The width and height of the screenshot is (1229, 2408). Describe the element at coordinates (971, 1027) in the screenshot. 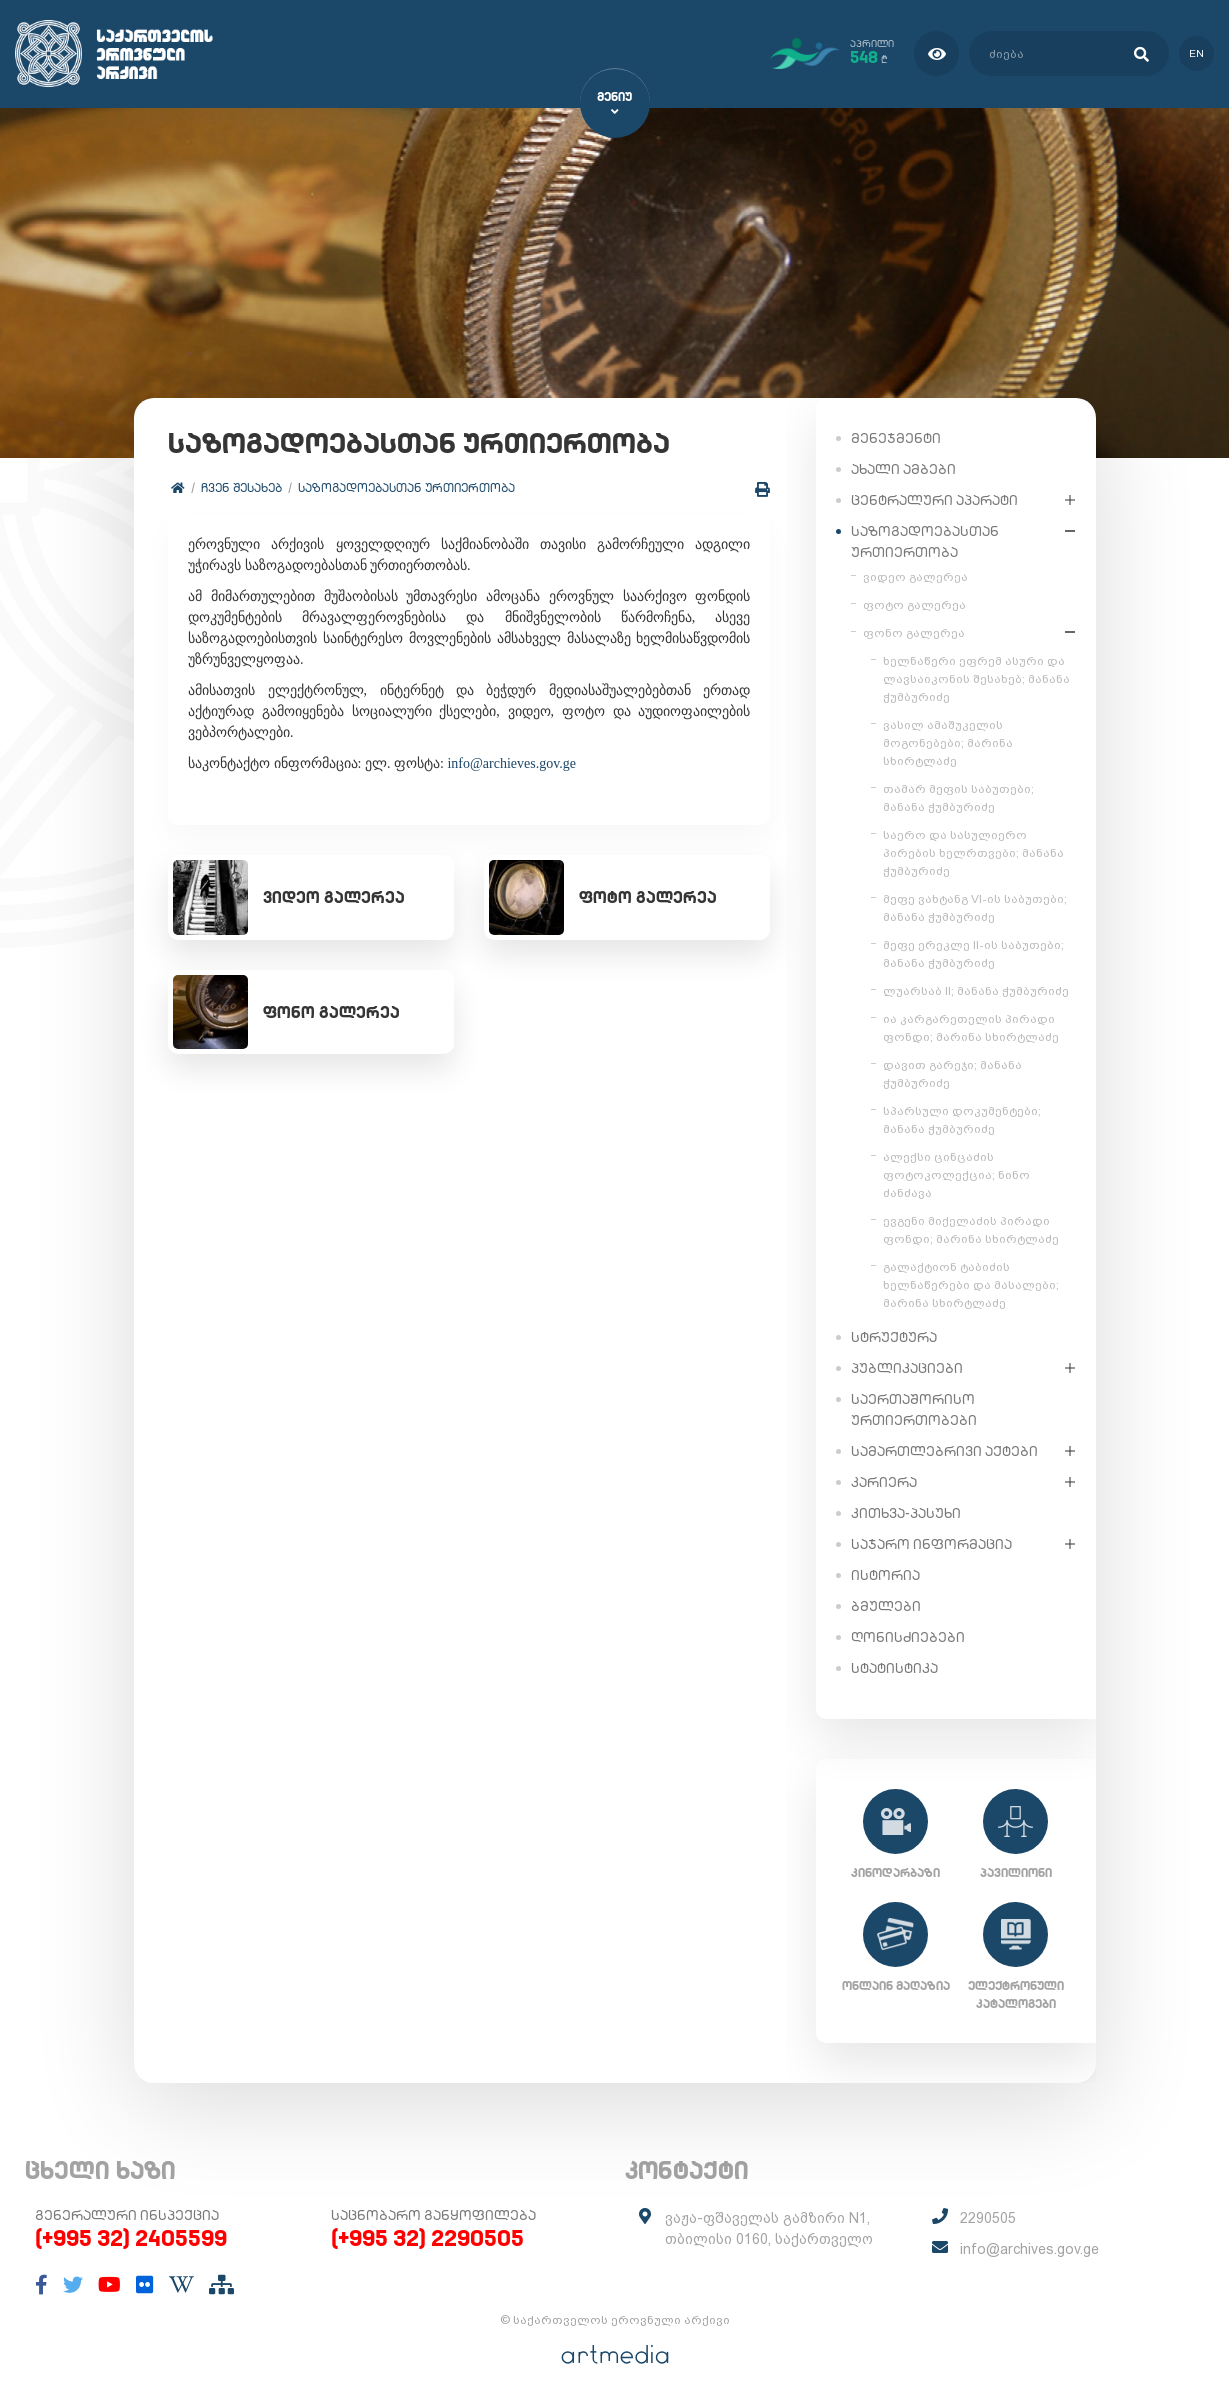

I see `ია კარგარეთელის პირადი ფონდი; მარინა სხირტლაძე` at that location.